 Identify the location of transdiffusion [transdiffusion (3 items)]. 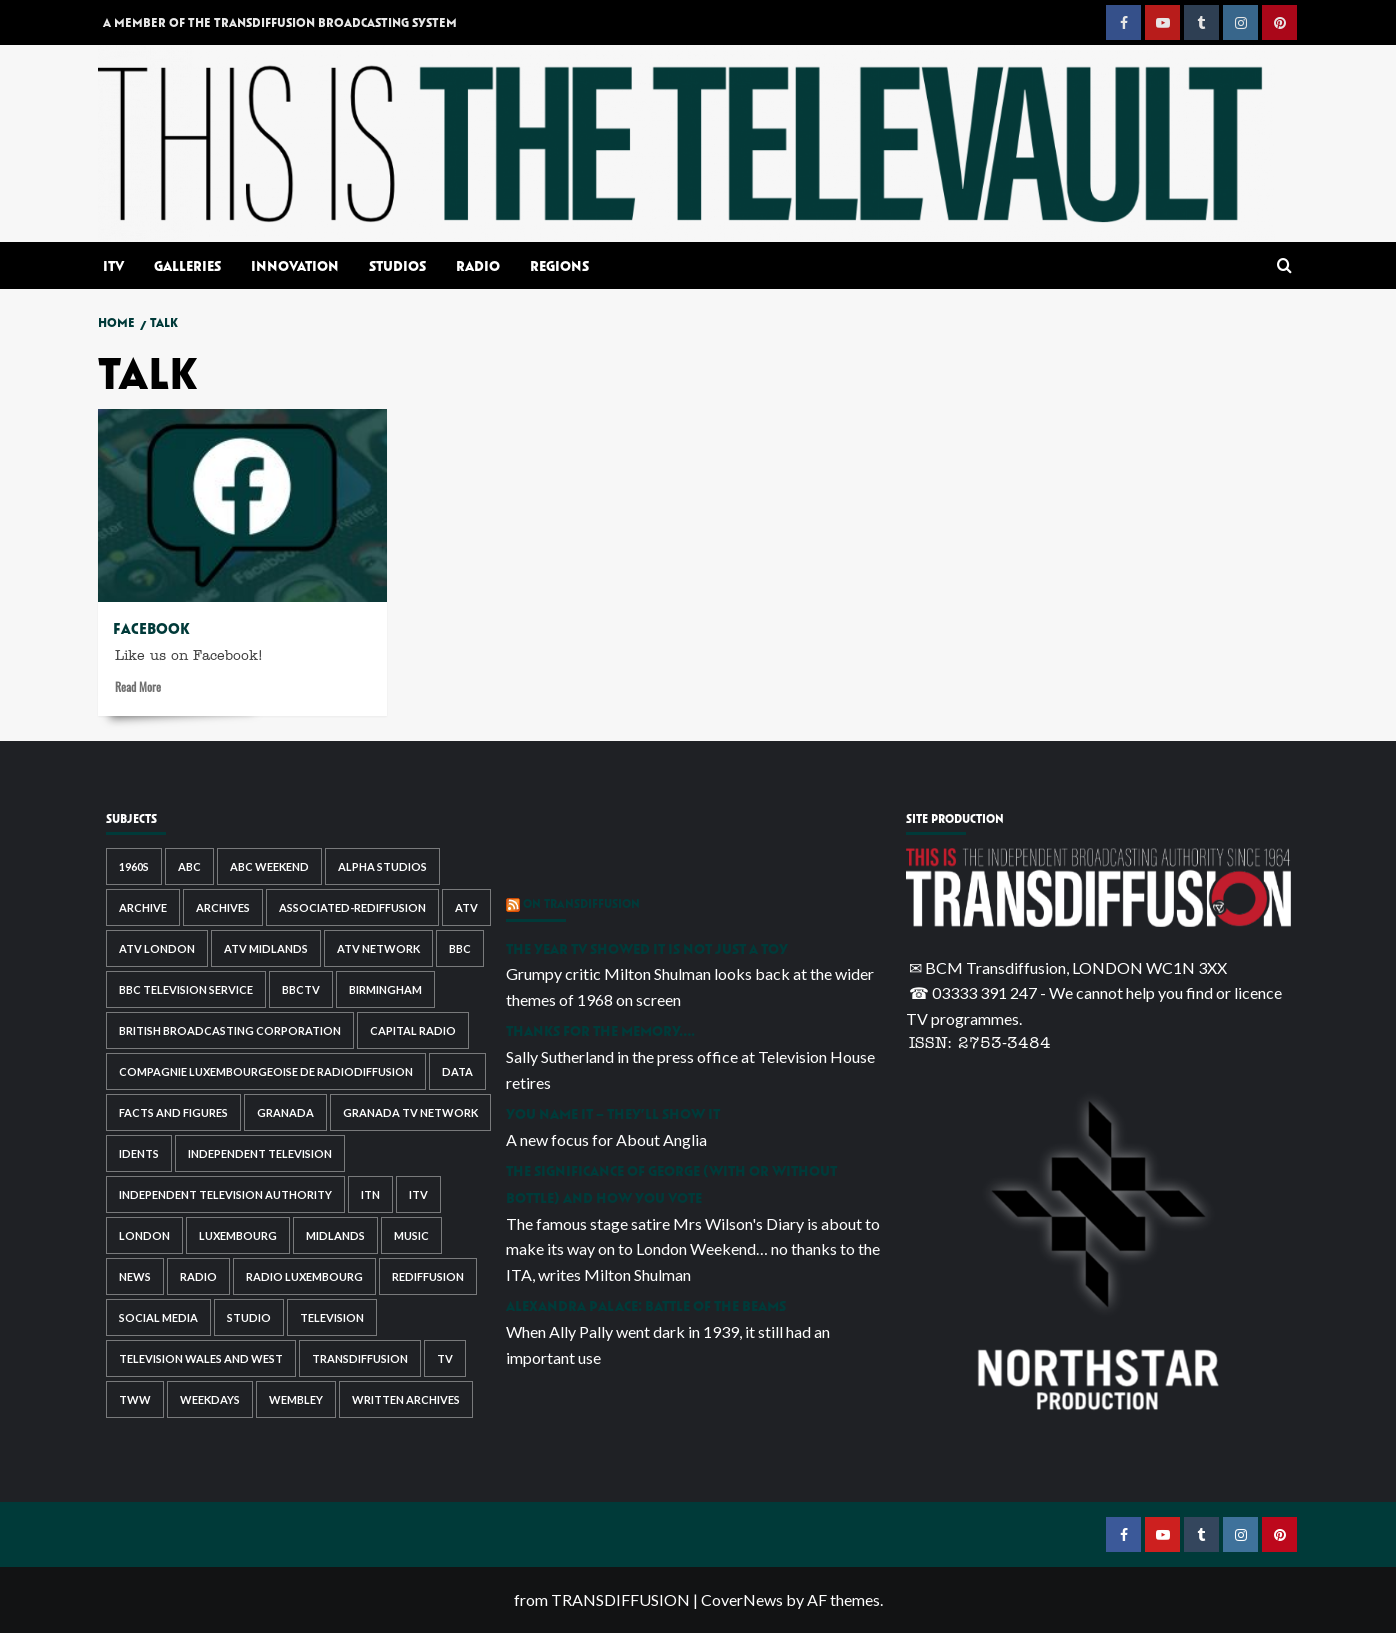
(360, 1358).